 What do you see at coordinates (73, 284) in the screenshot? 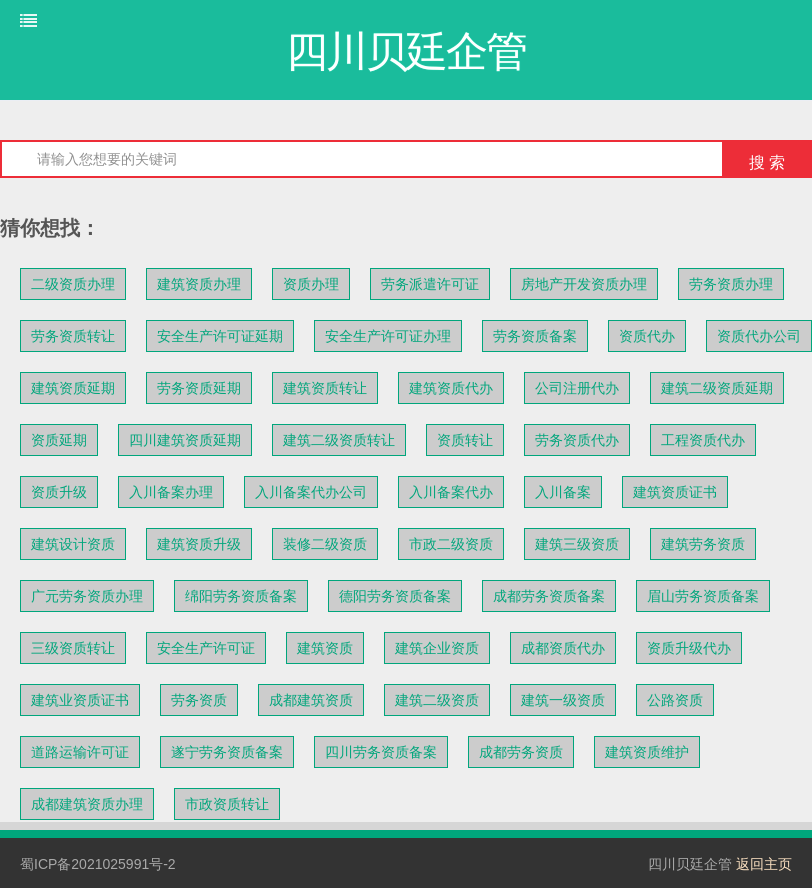
I see `二级资质办理` at bounding box center [73, 284].